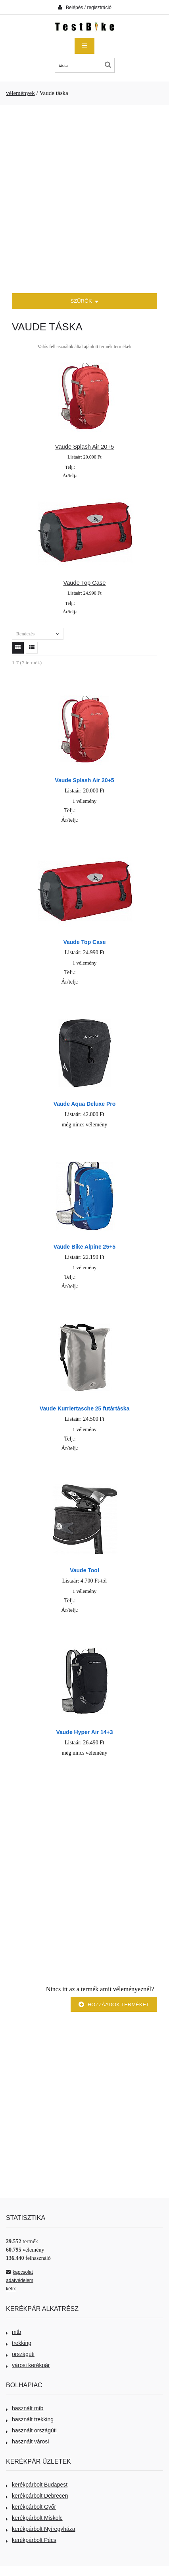 The image size is (169, 2576). Describe the element at coordinates (84, 1246) in the screenshot. I see `Vaude Bike Alpine 25+5` at that location.